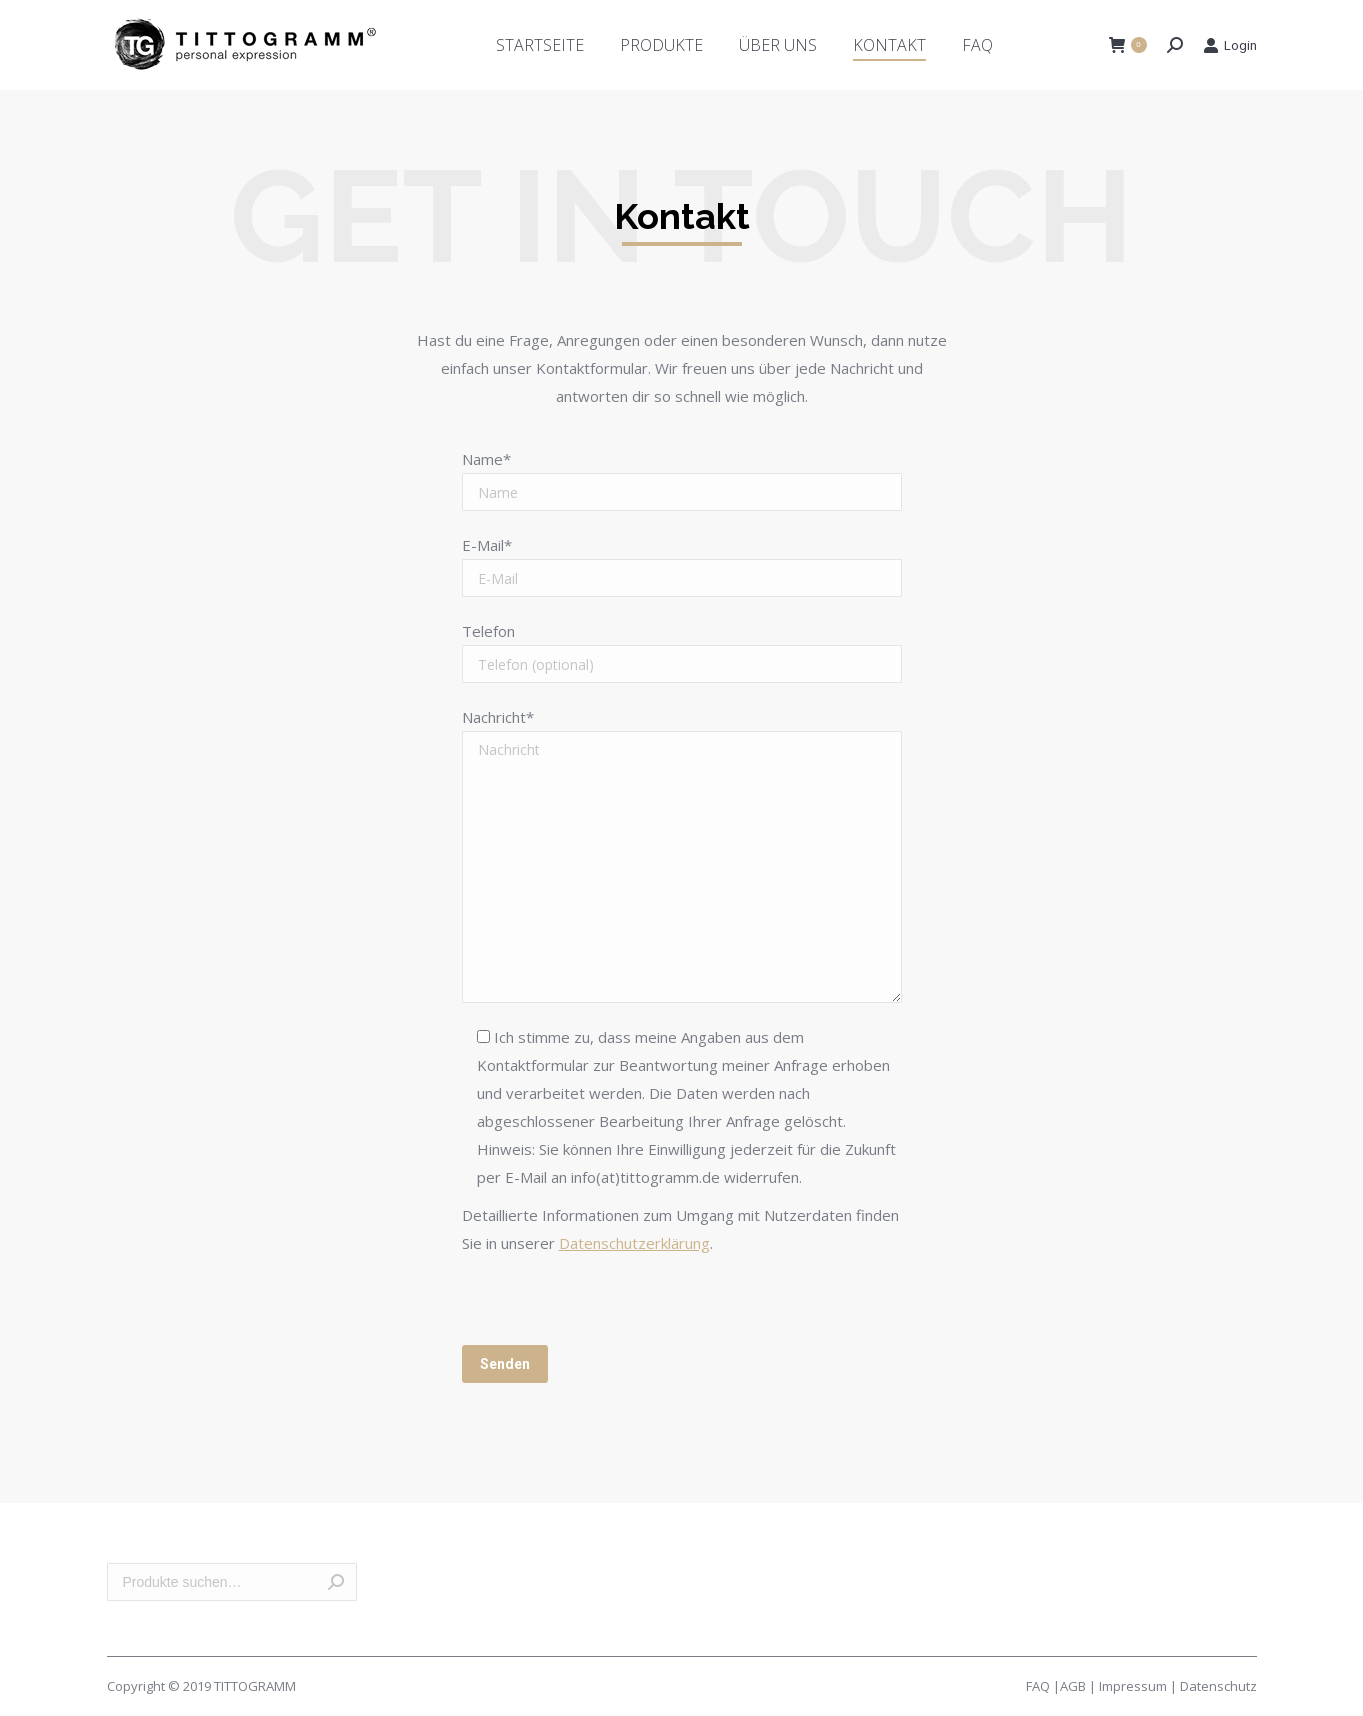  I want to click on Suche, so click(336, 1582).